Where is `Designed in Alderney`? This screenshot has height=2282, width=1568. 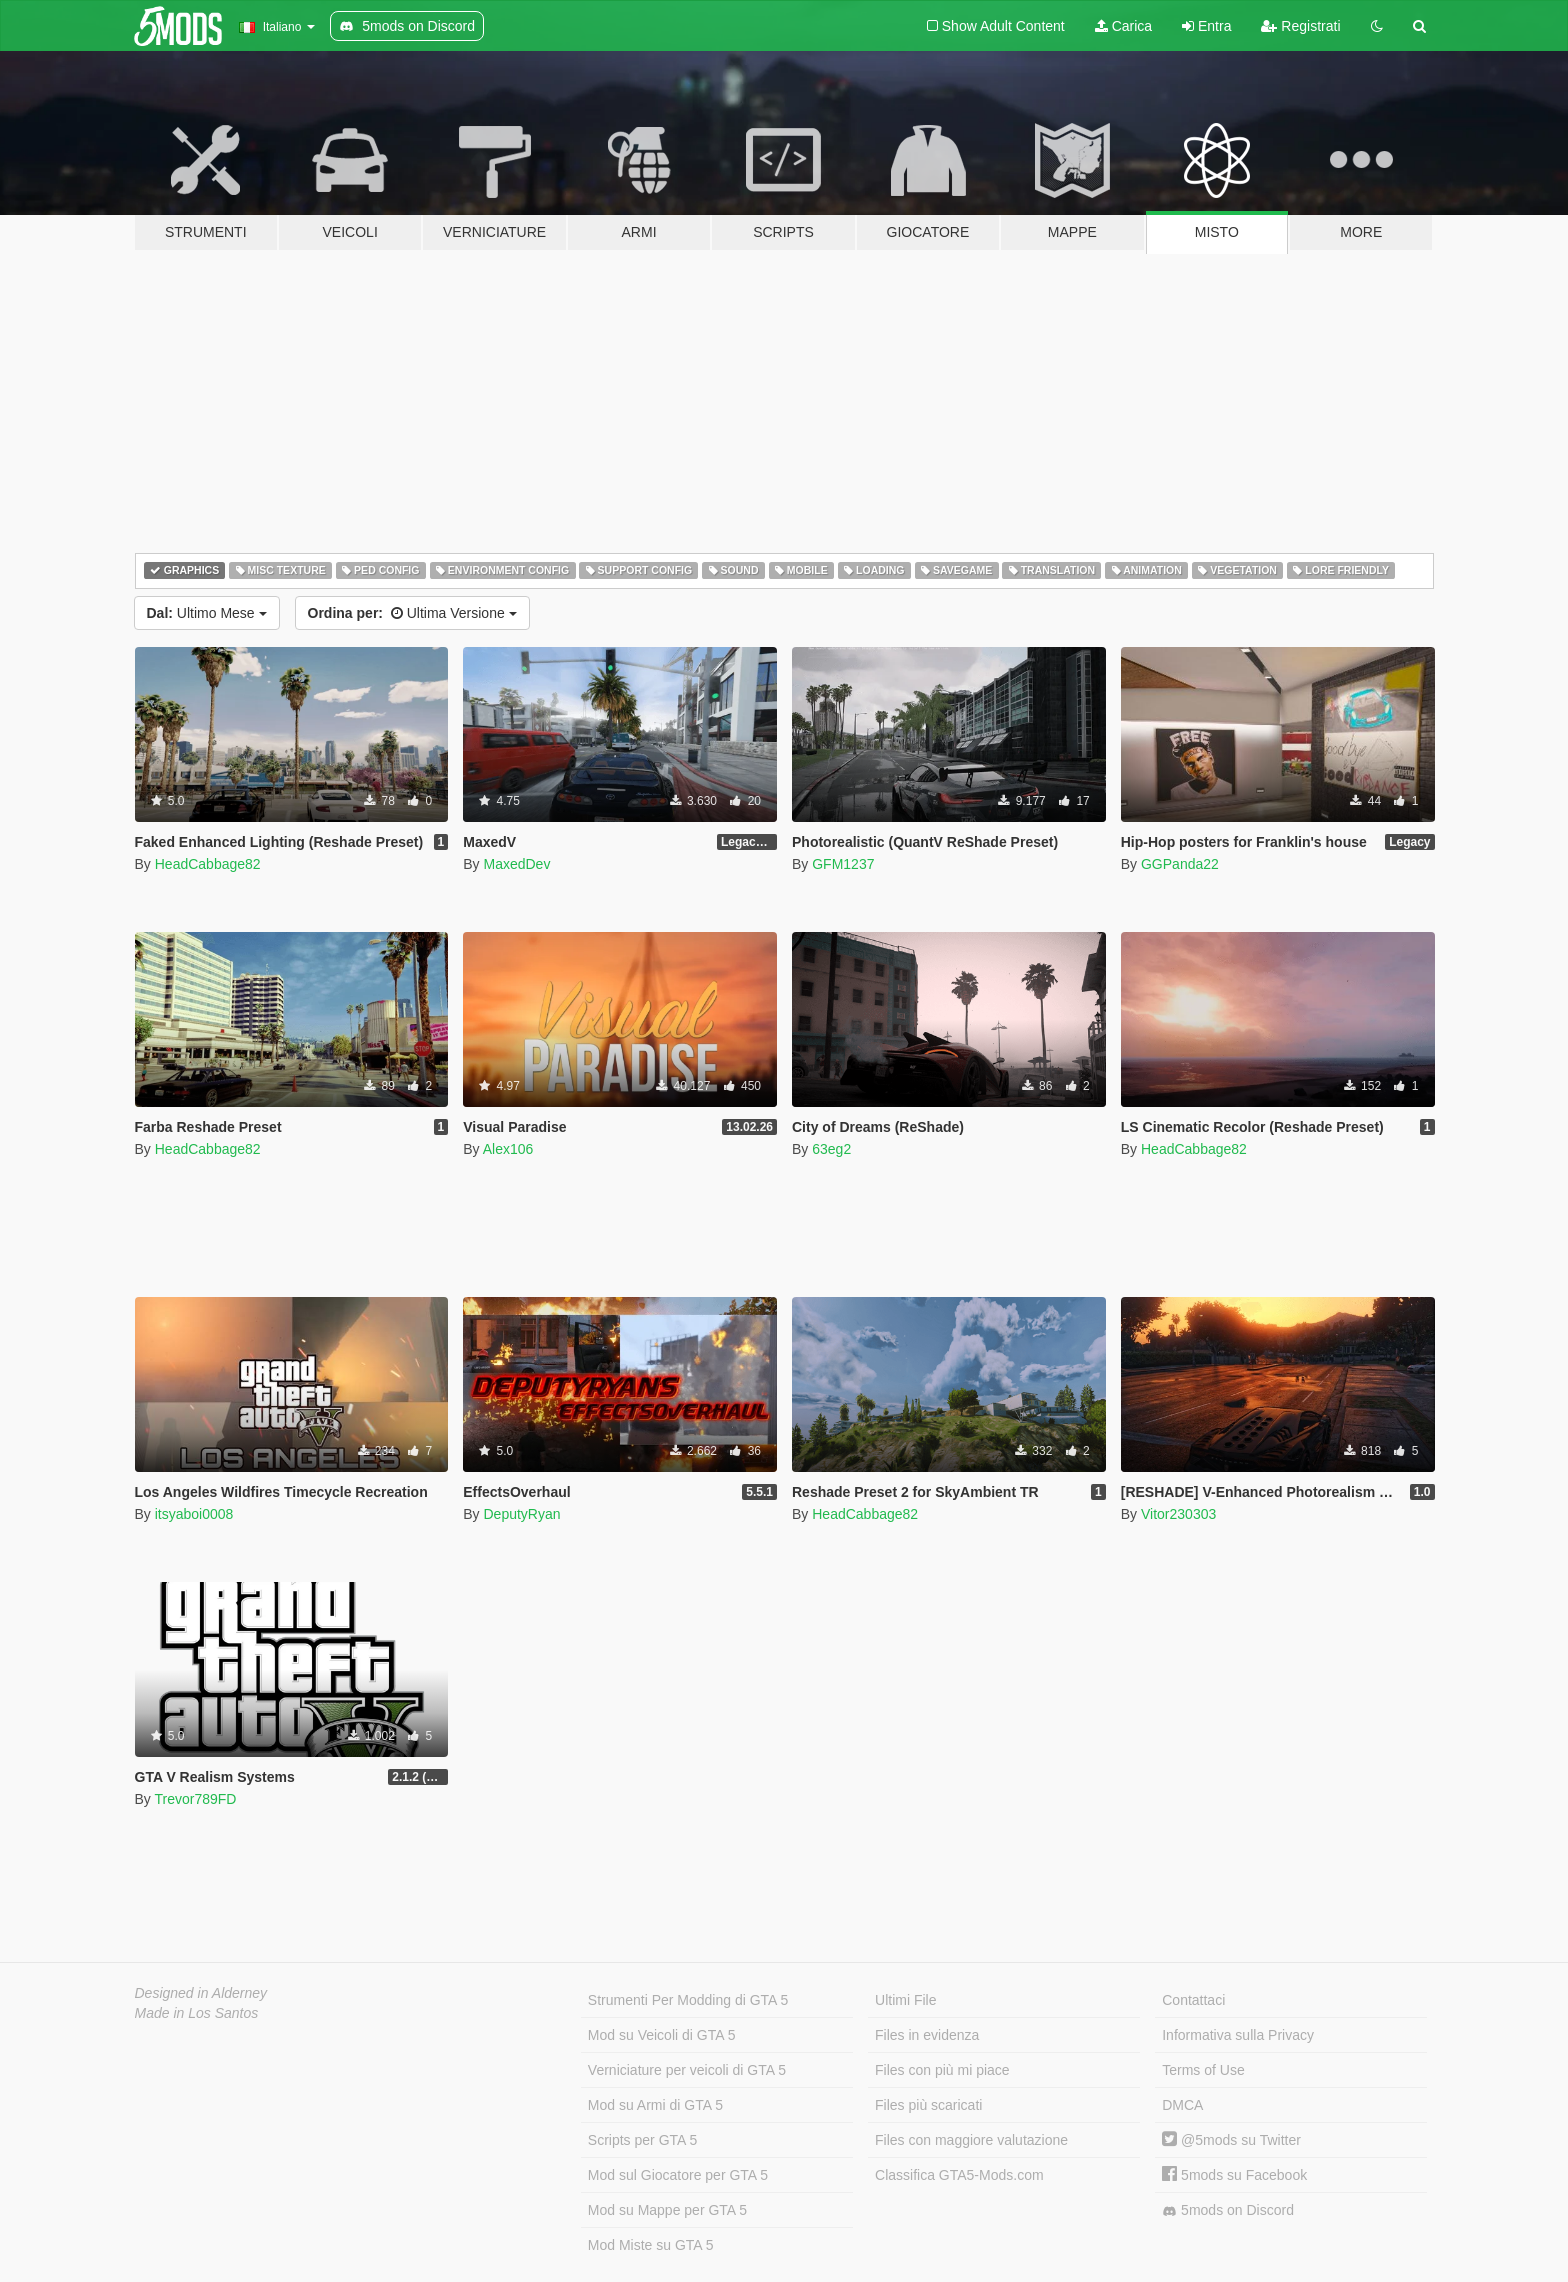
Designed in Alderney is located at coordinates (201, 1993).